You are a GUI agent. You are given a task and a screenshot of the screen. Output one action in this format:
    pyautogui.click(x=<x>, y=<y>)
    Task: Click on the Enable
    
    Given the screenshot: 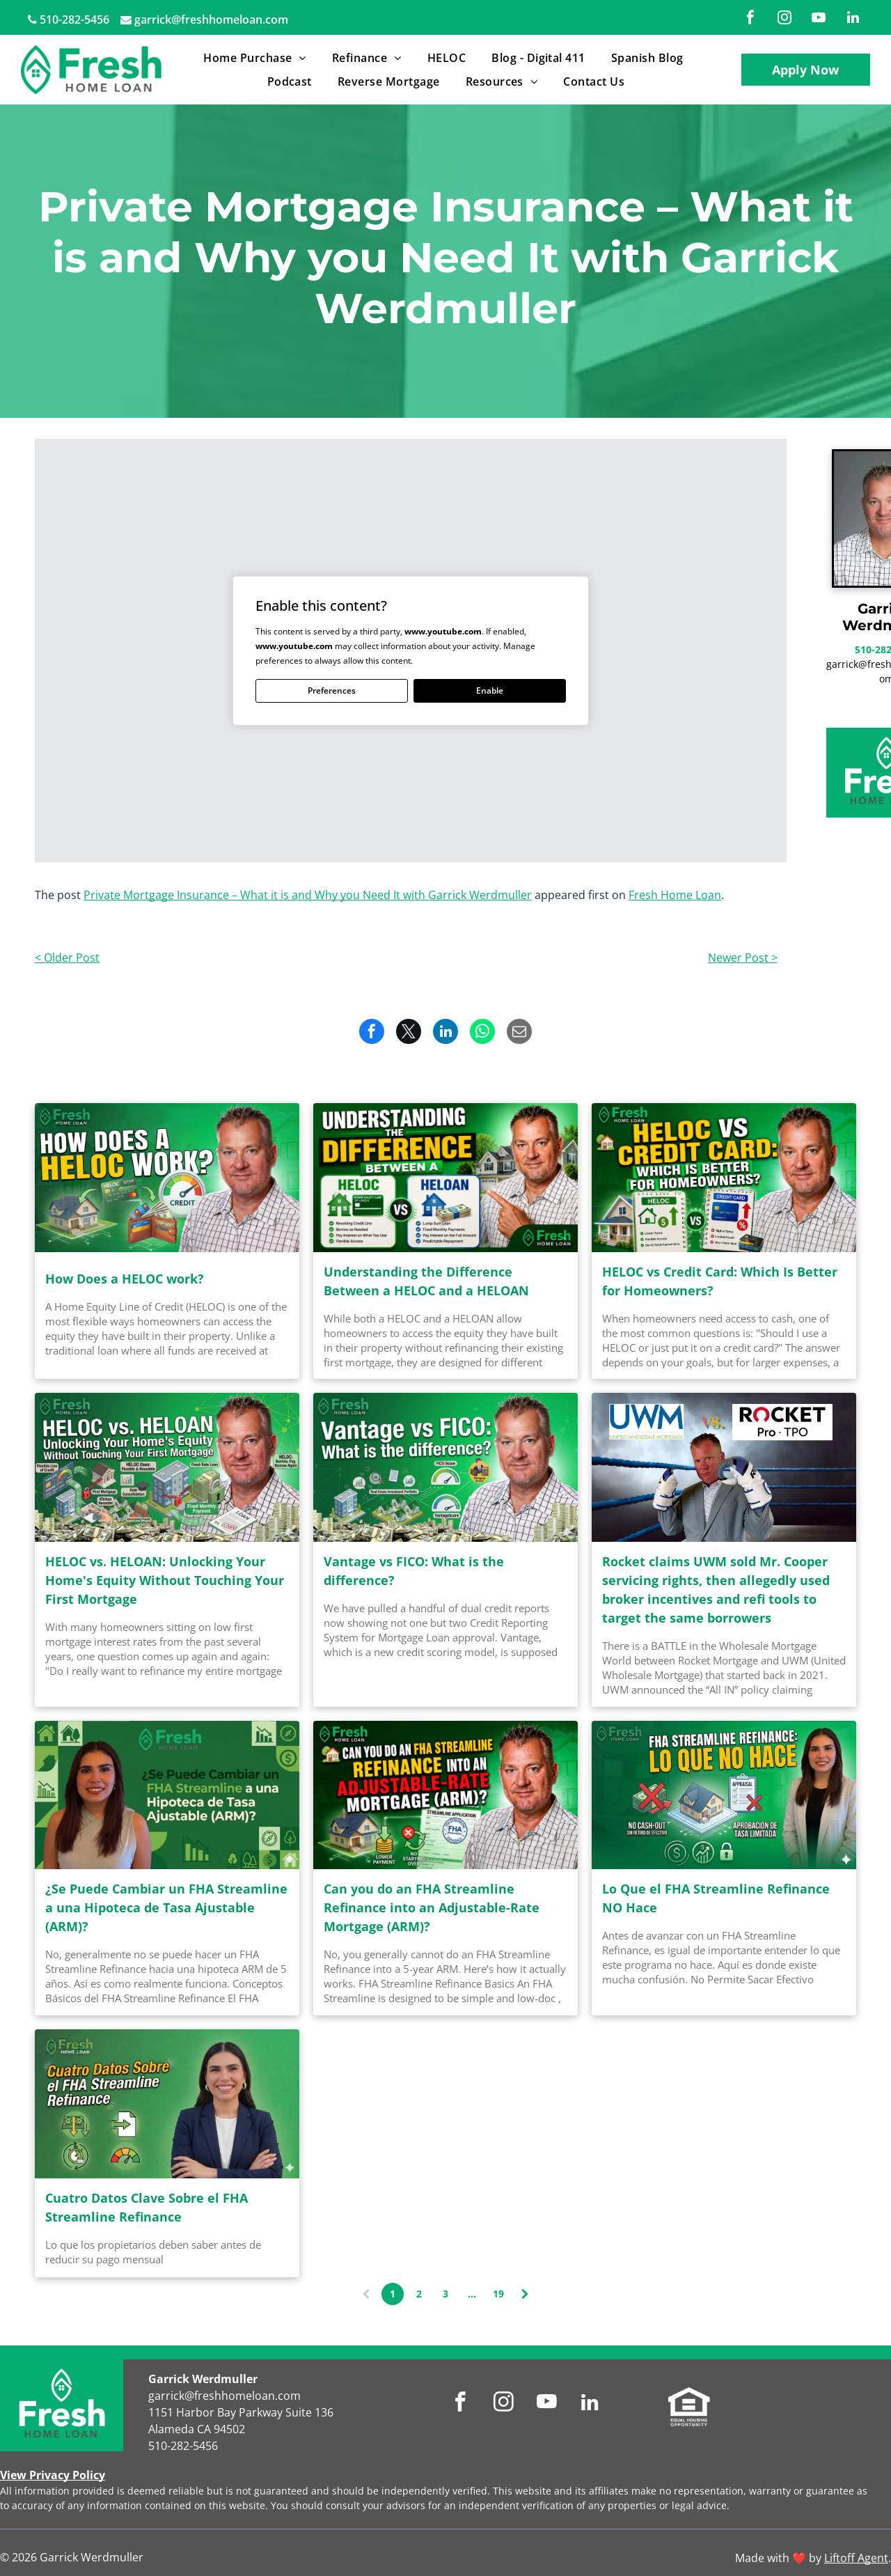 What is the action you would take?
    pyautogui.click(x=489, y=690)
    